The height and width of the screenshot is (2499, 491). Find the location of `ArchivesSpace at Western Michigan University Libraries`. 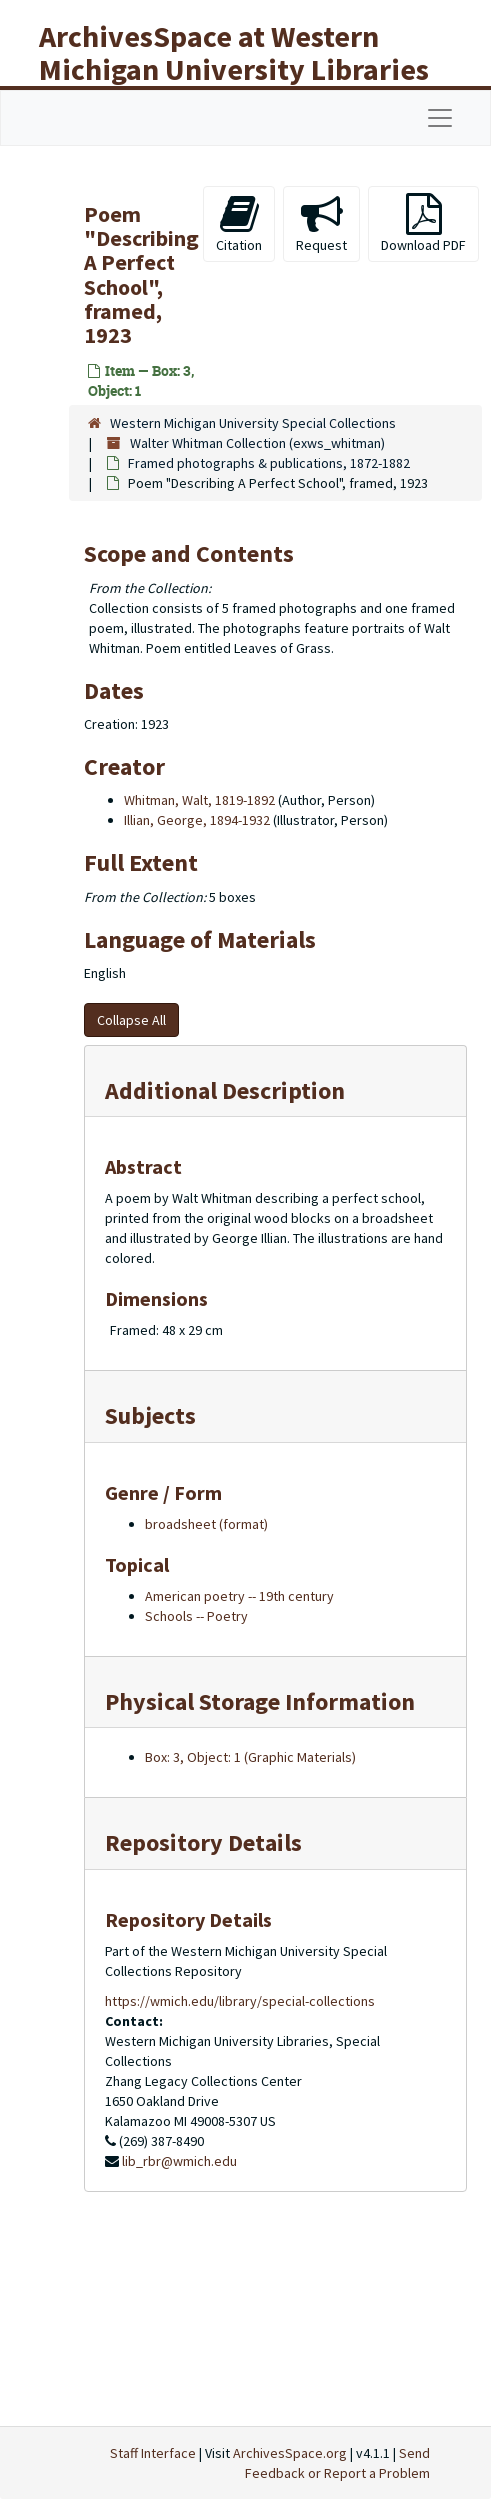

ArchivesSpace at Western Michigan University Libraries is located at coordinates (234, 52).